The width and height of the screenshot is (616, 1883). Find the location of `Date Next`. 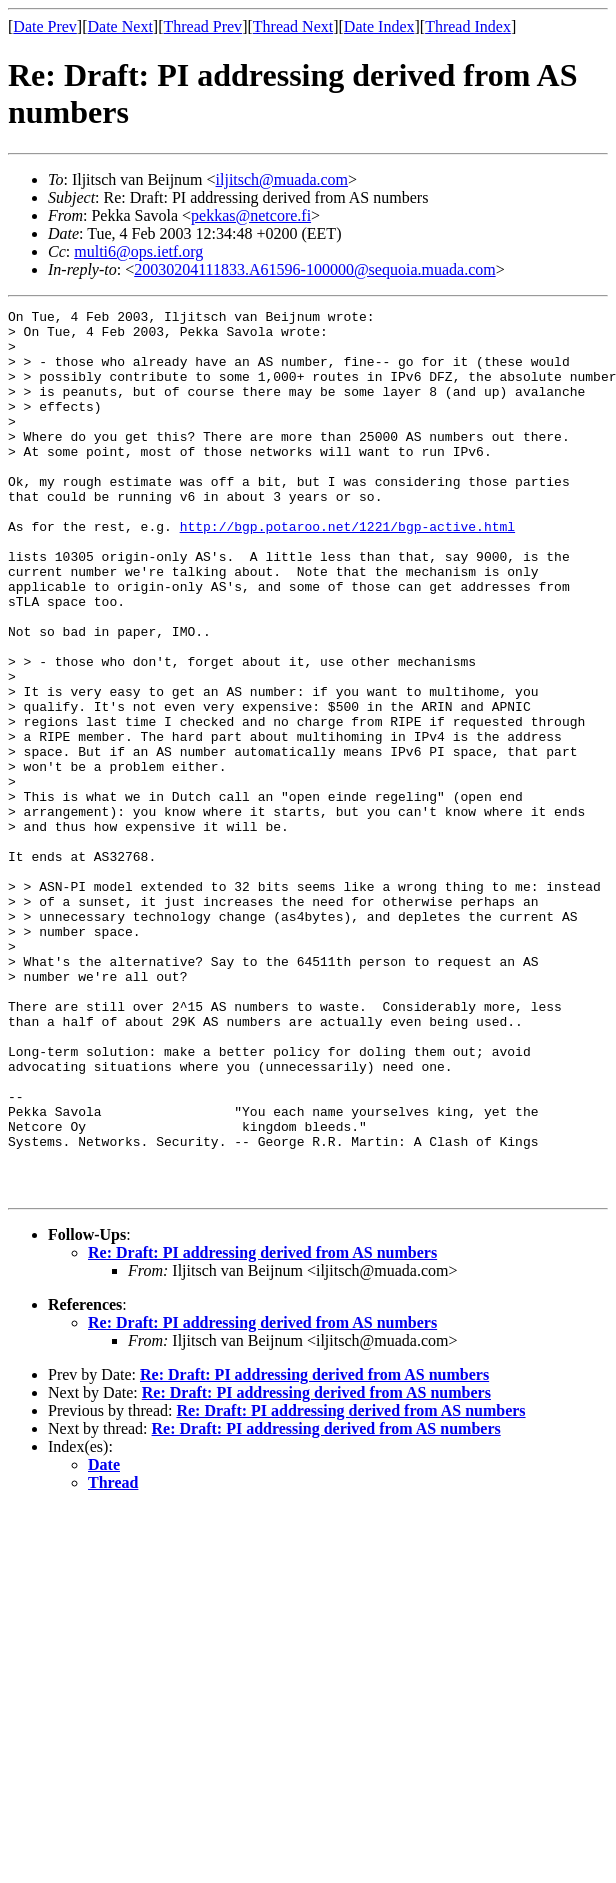

Date Next is located at coordinates (120, 26).